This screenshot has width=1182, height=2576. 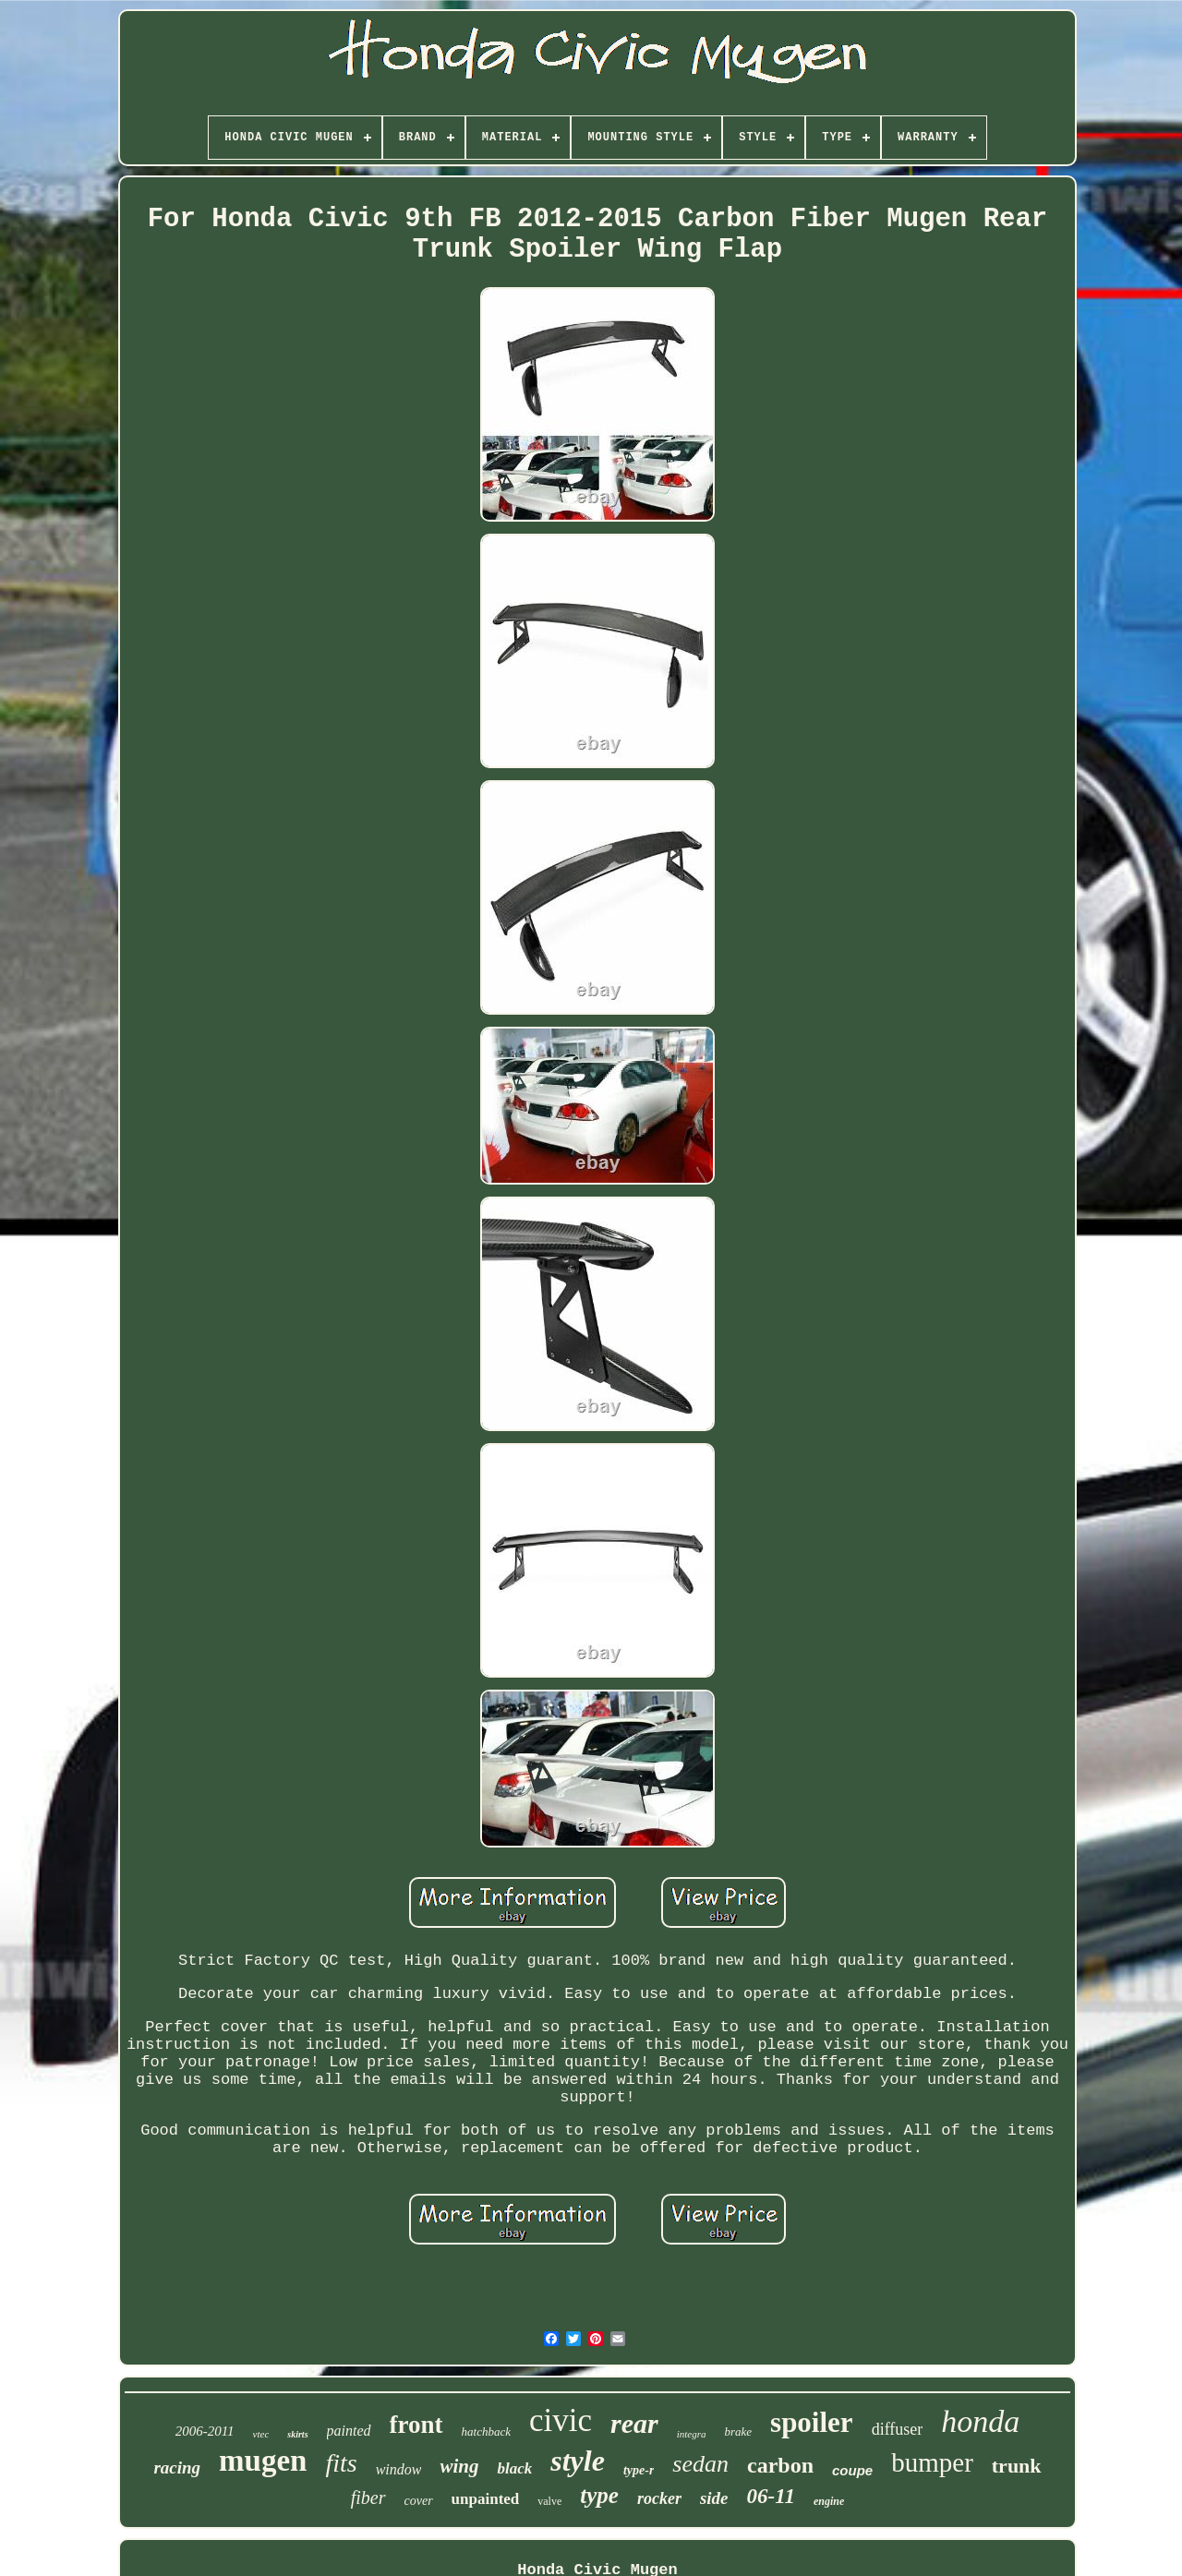 What do you see at coordinates (486, 2431) in the screenshot?
I see `hatchback` at bounding box center [486, 2431].